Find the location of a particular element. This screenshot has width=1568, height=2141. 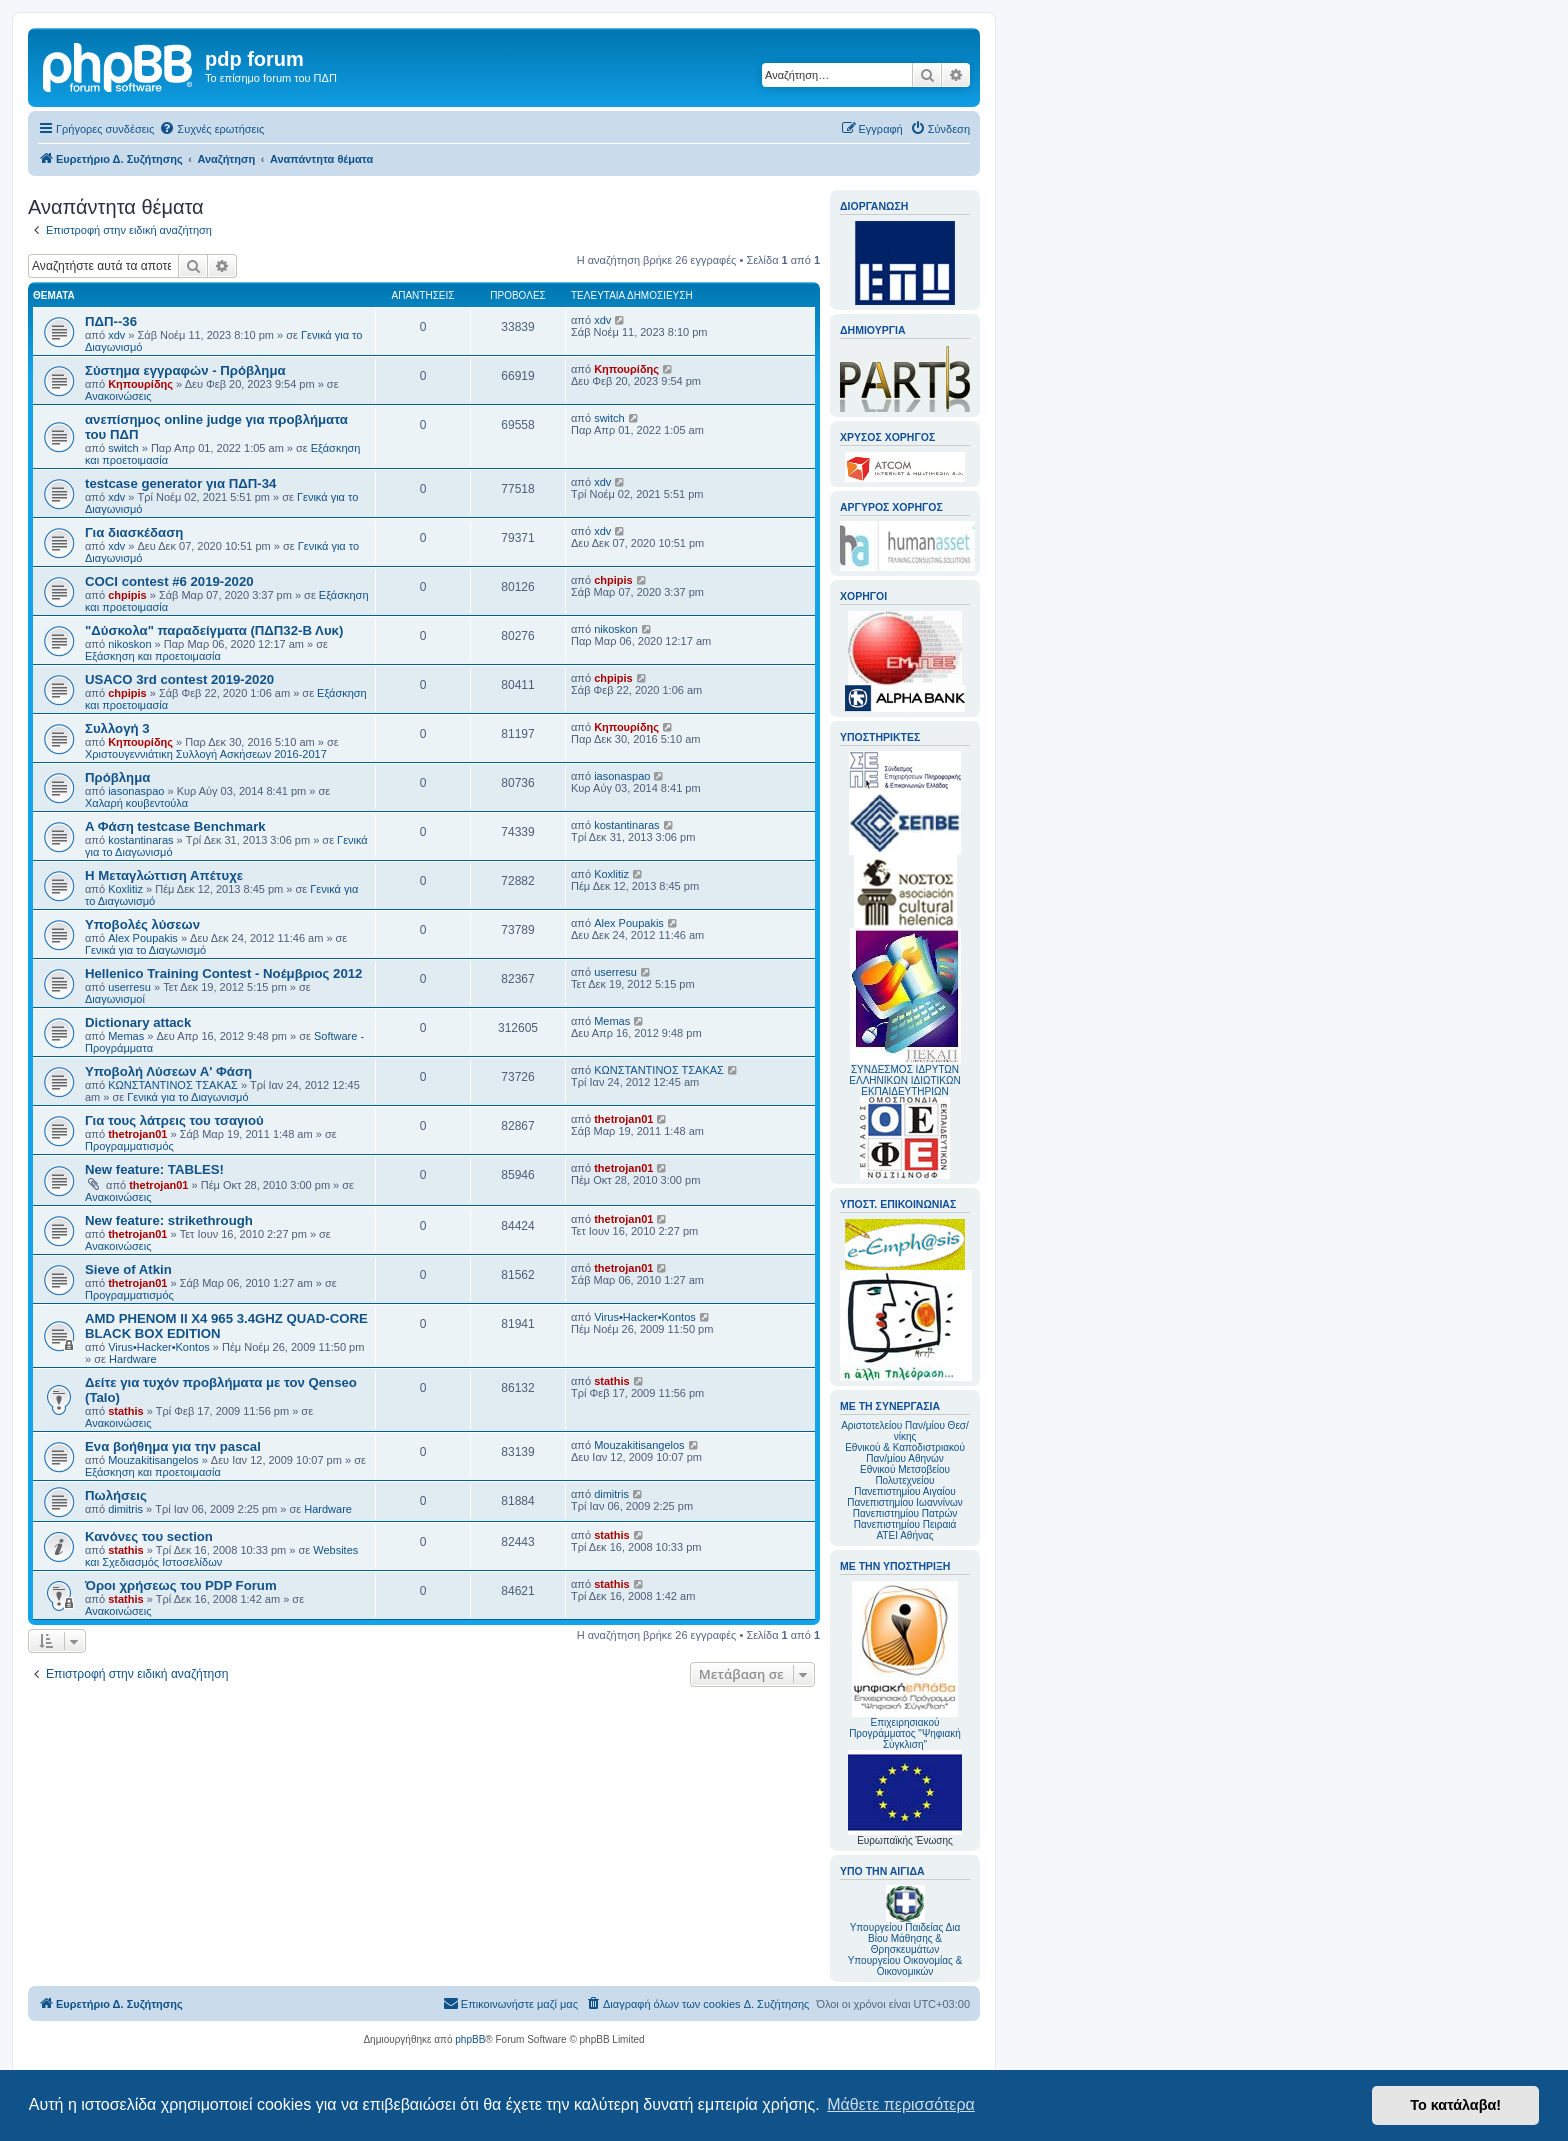

Υπουργείου Οικονομίας & Οικονομικών is located at coordinates (905, 1966).